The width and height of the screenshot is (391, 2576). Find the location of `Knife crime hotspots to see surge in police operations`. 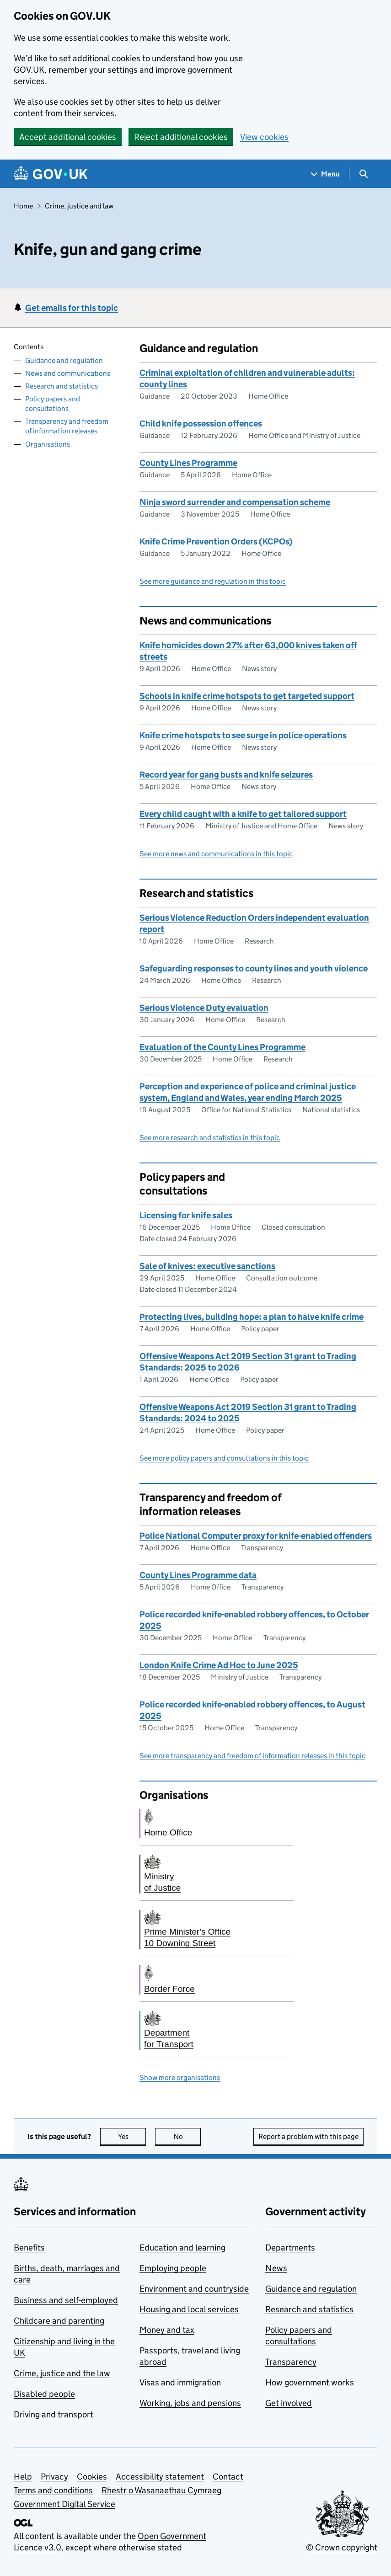

Knife crime hotspots to see surge in police operations is located at coordinates (243, 735).